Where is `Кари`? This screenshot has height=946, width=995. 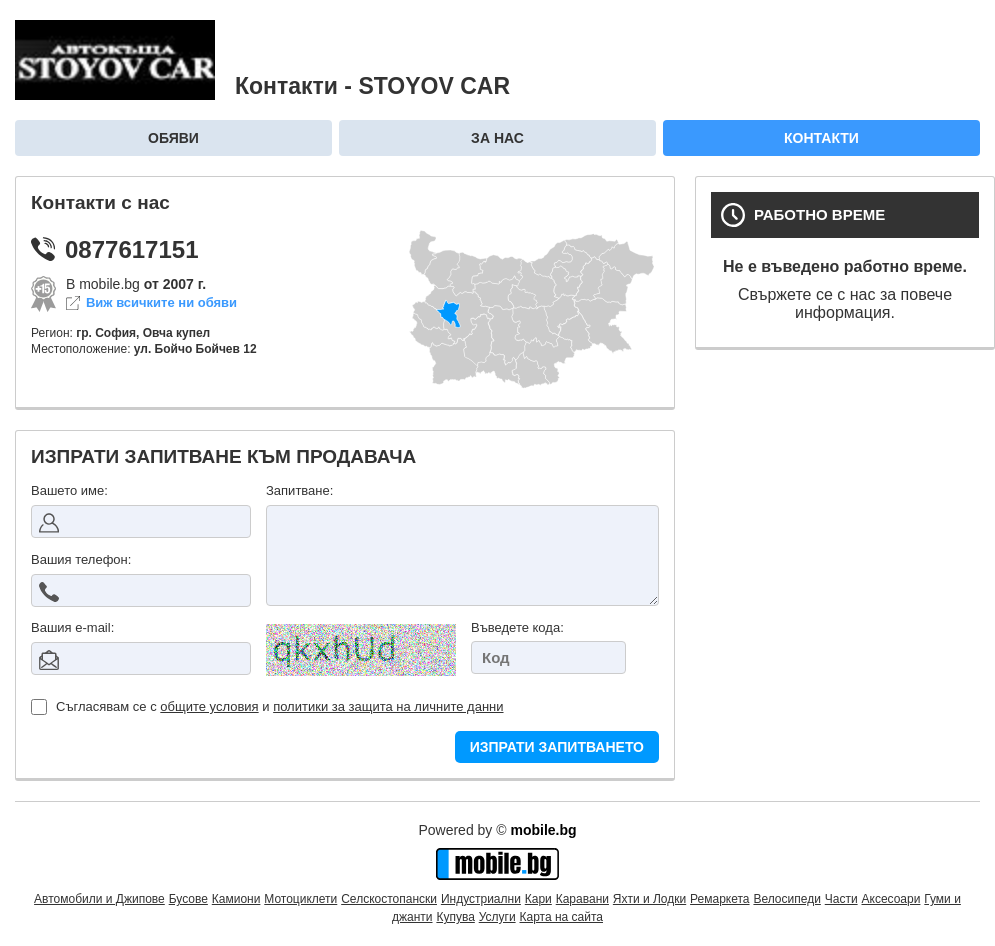
Кари is located at coordinates (538, 899).